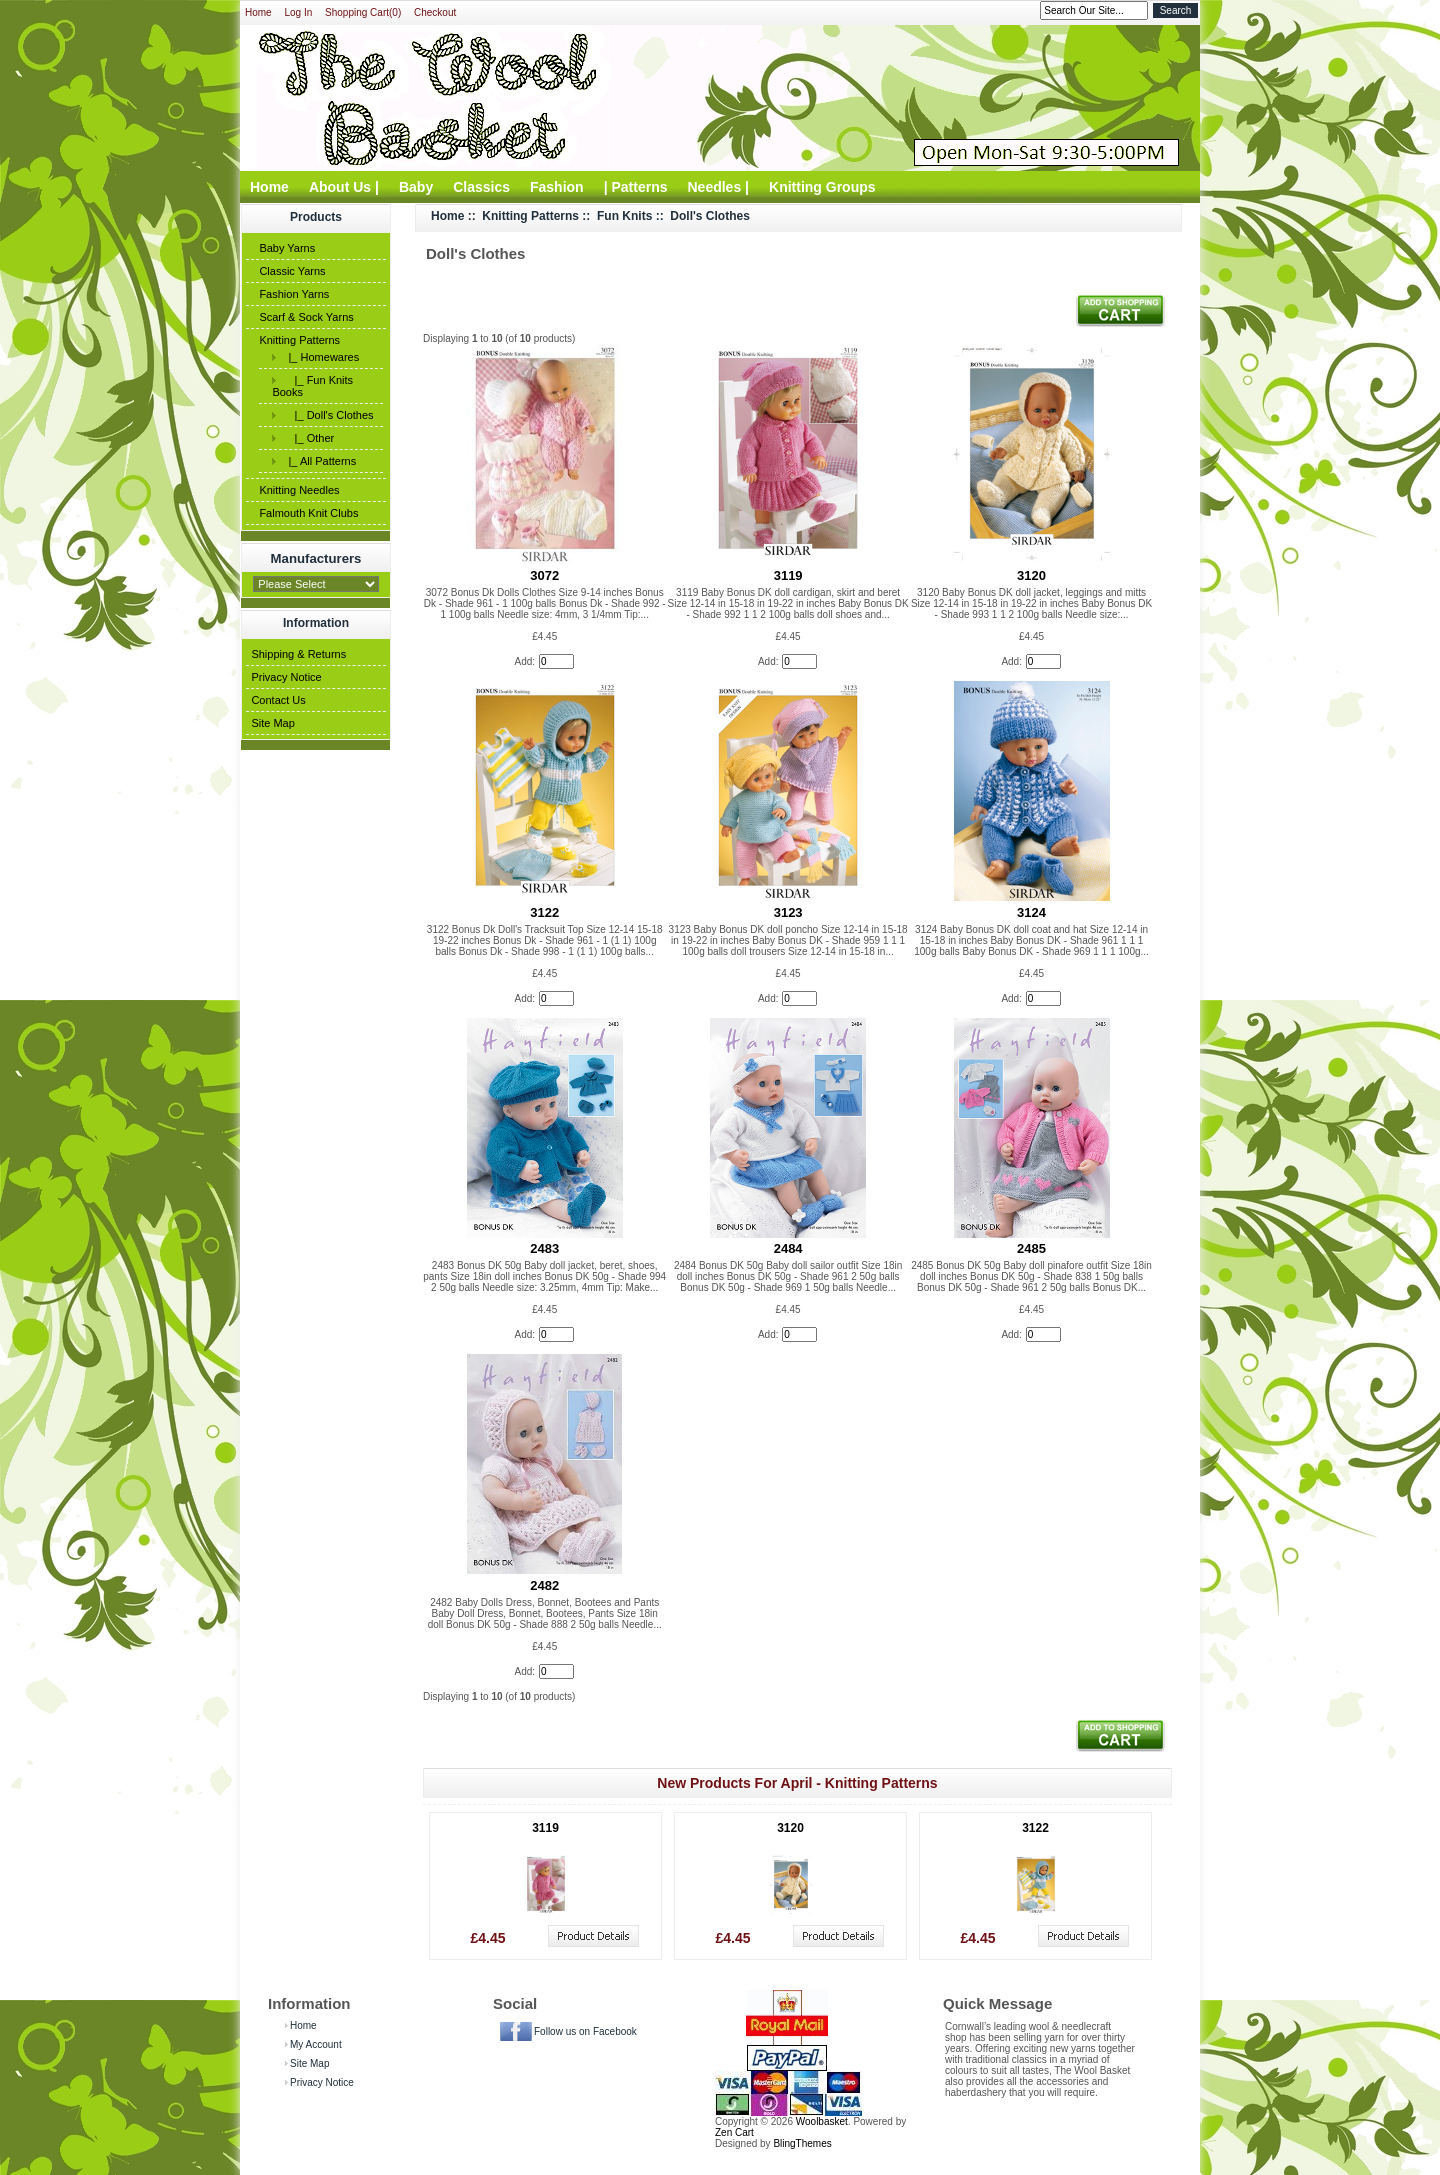  What do you see at coordinates (294, 294) in the screenshot?
I see `Fashion Yarns` at bounding box center [294, 294].